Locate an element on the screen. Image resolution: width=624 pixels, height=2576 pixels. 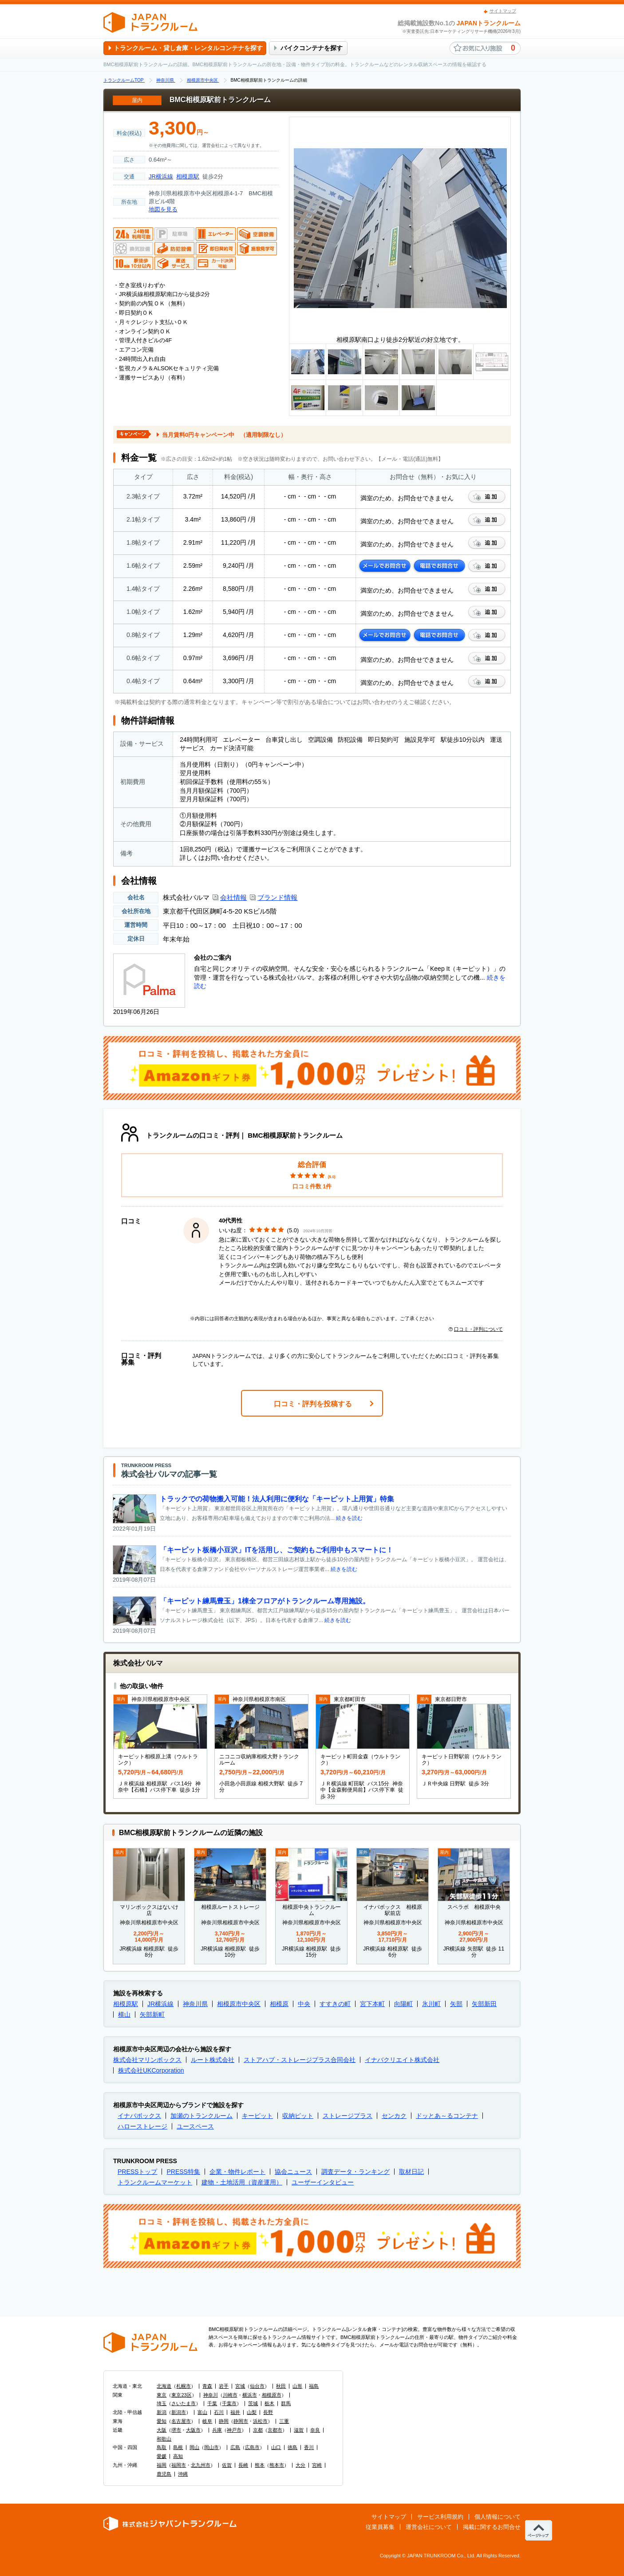
新潟市 is located at coordinates (178, 2412).